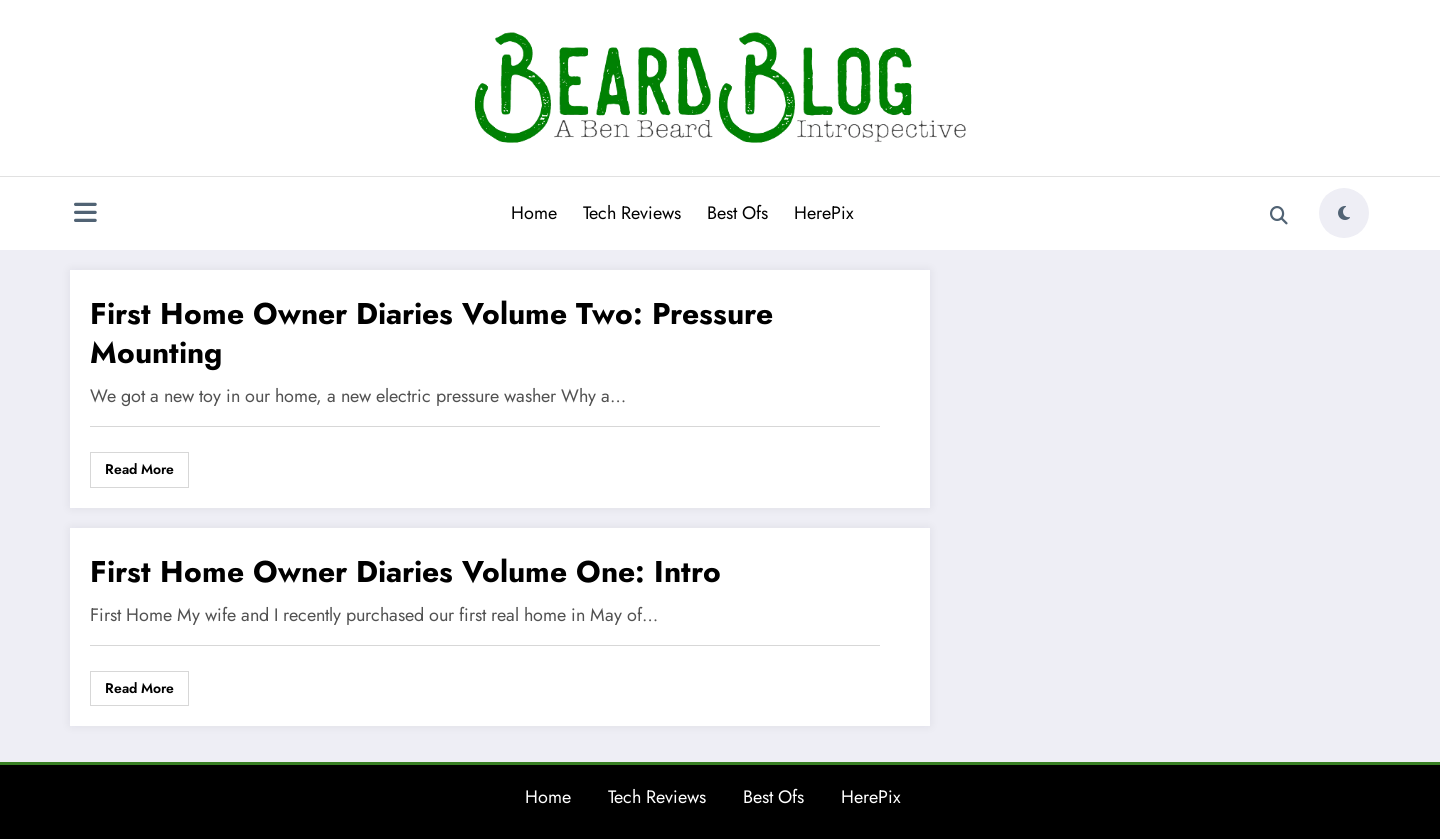  Describe the element at coordinates (534, 213) in the screenshot. I see `Home` at that location.